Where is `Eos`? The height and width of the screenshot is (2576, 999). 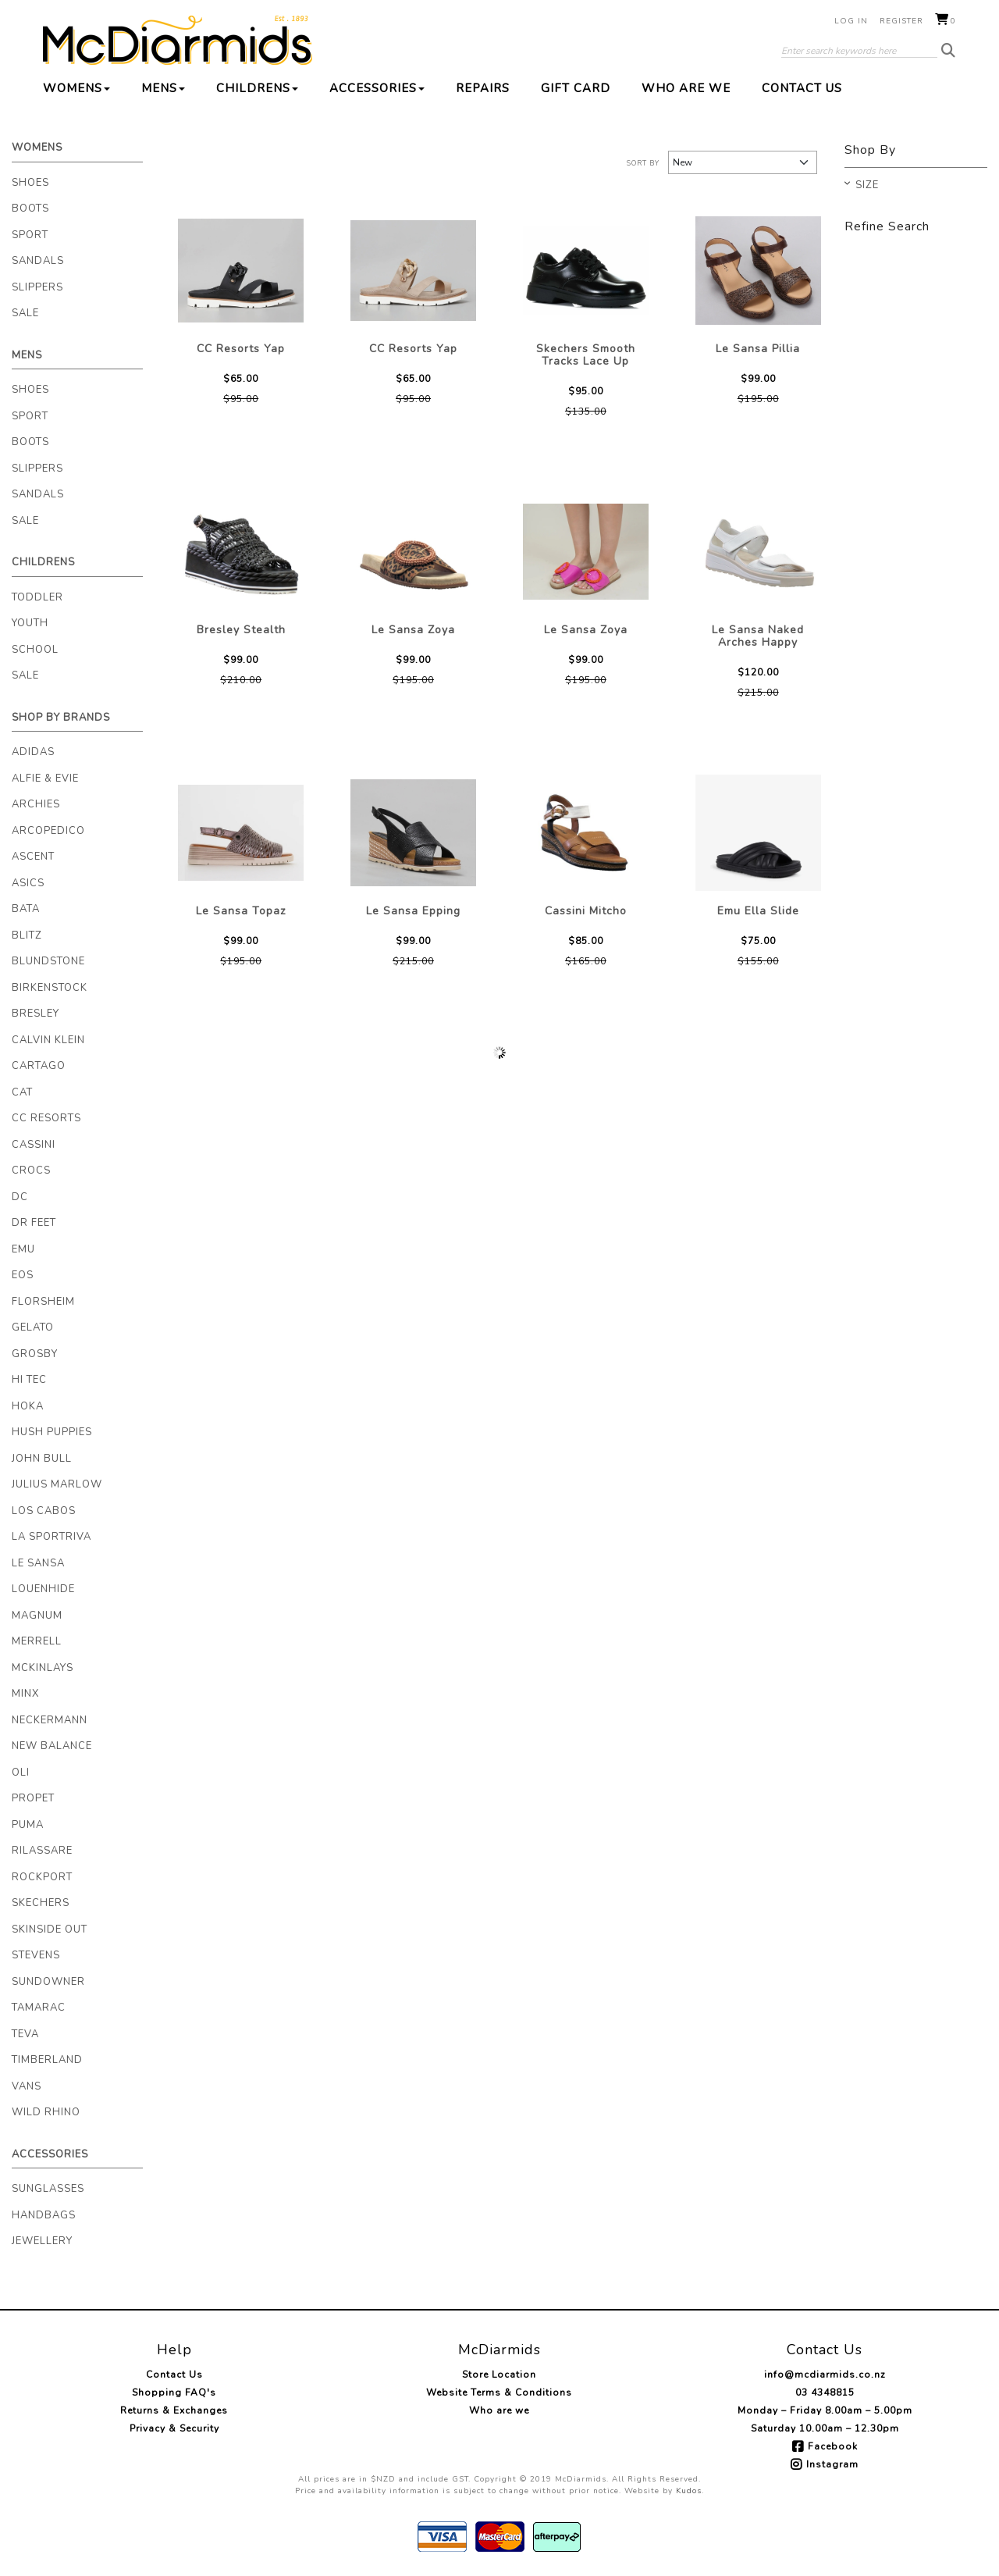 Eos is located at coordinates (23, 1275).